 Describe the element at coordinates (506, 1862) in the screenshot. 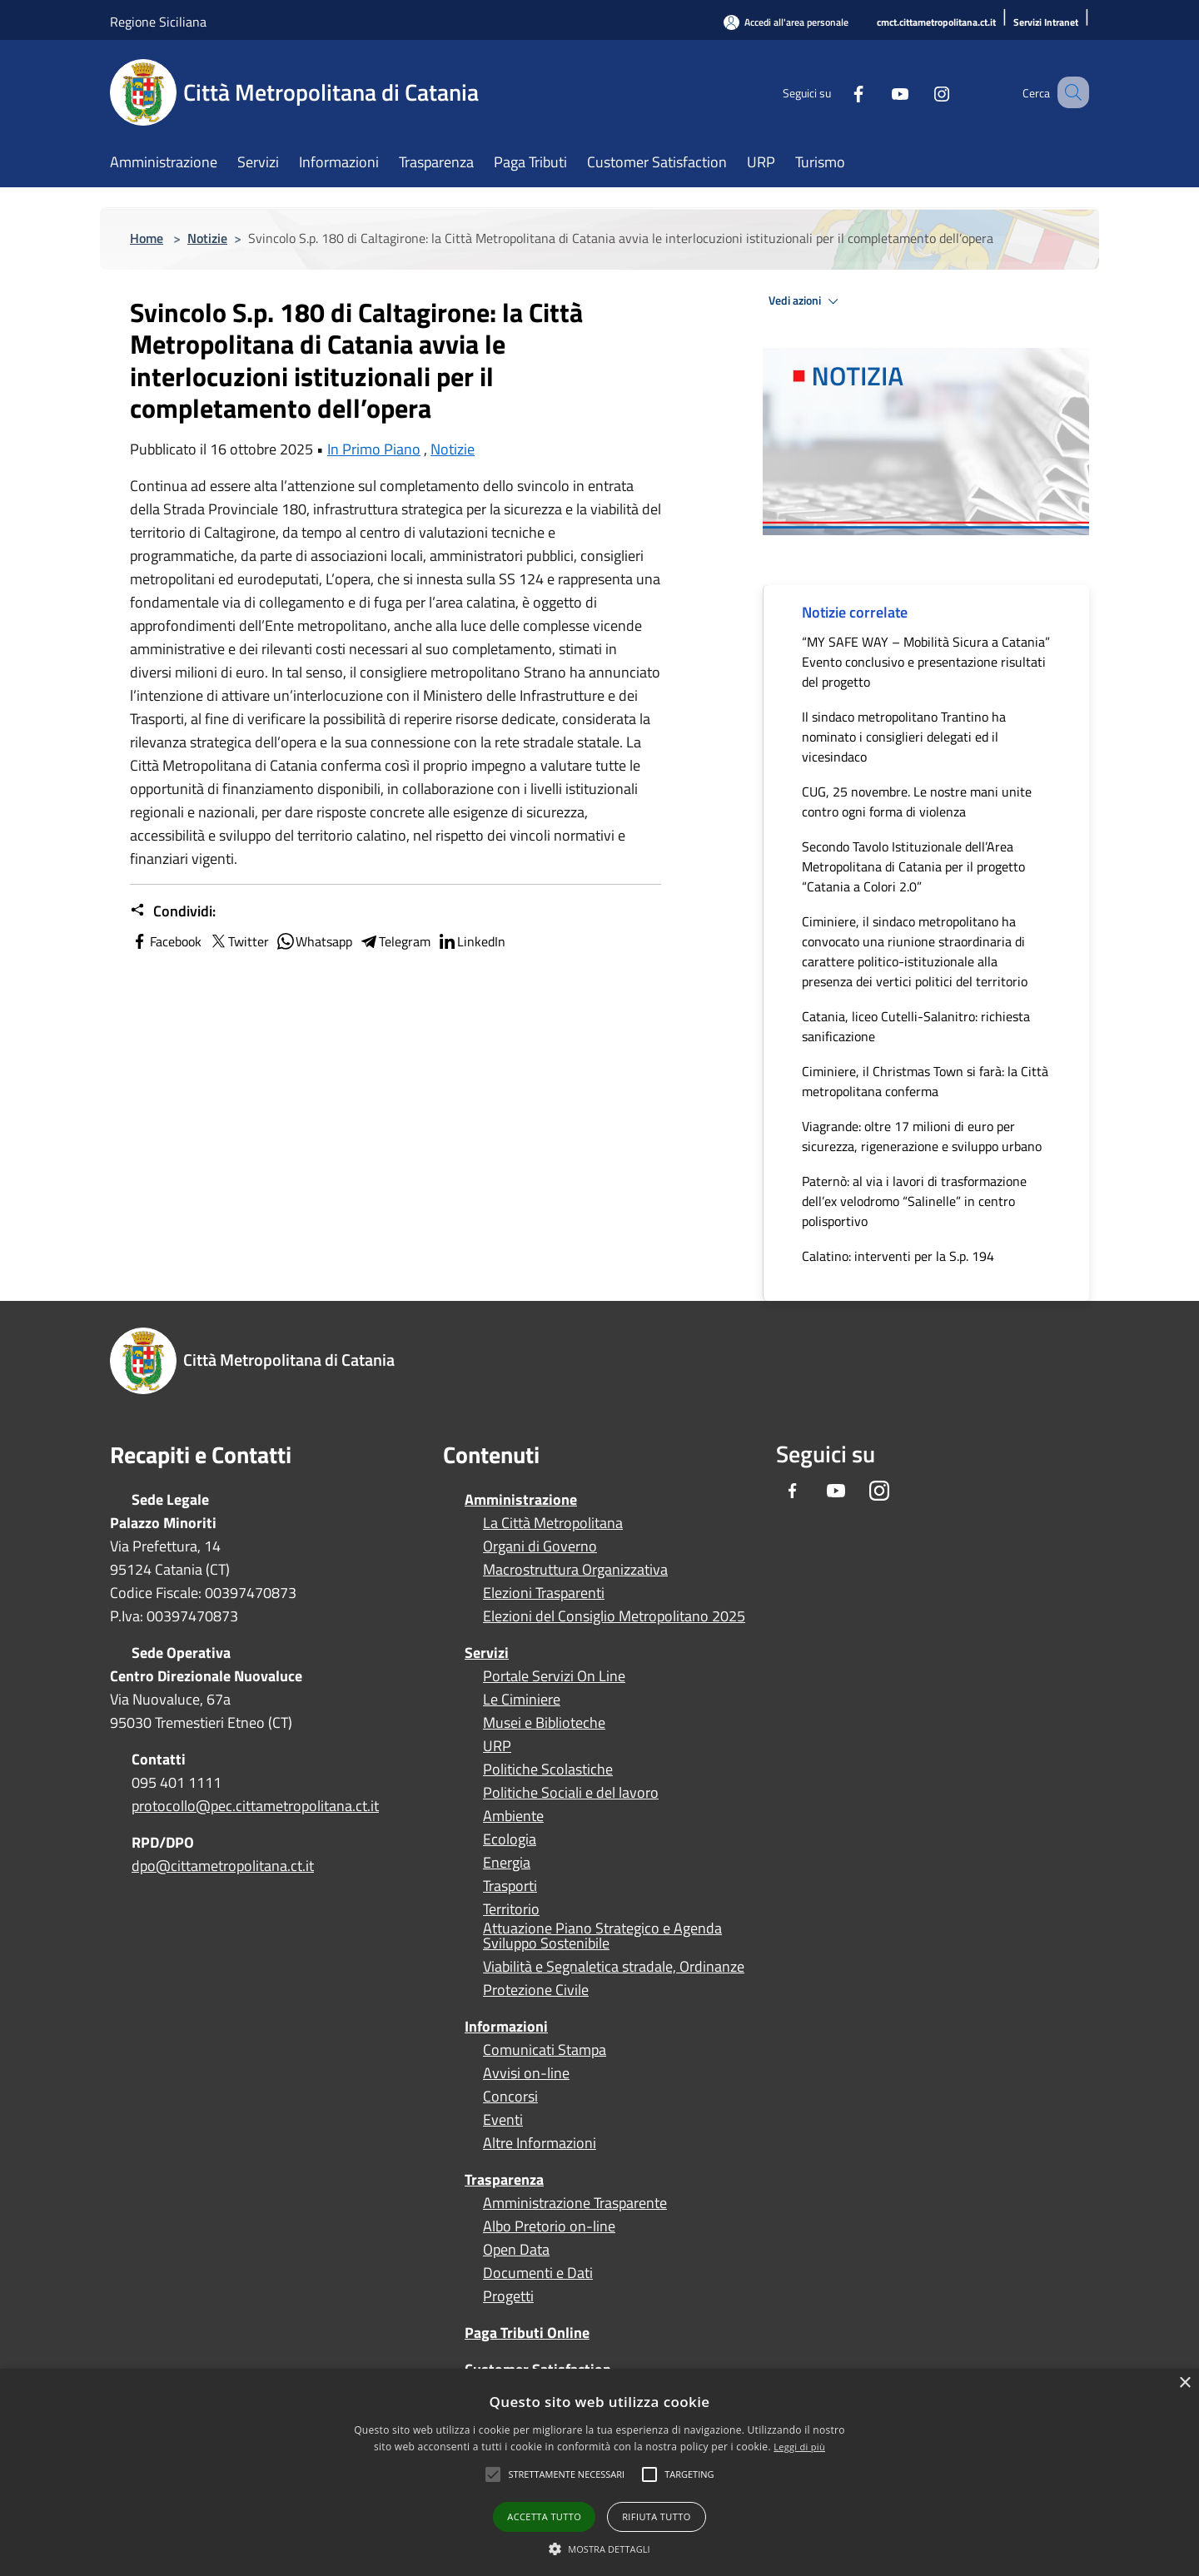

I see `Energia` at that location.